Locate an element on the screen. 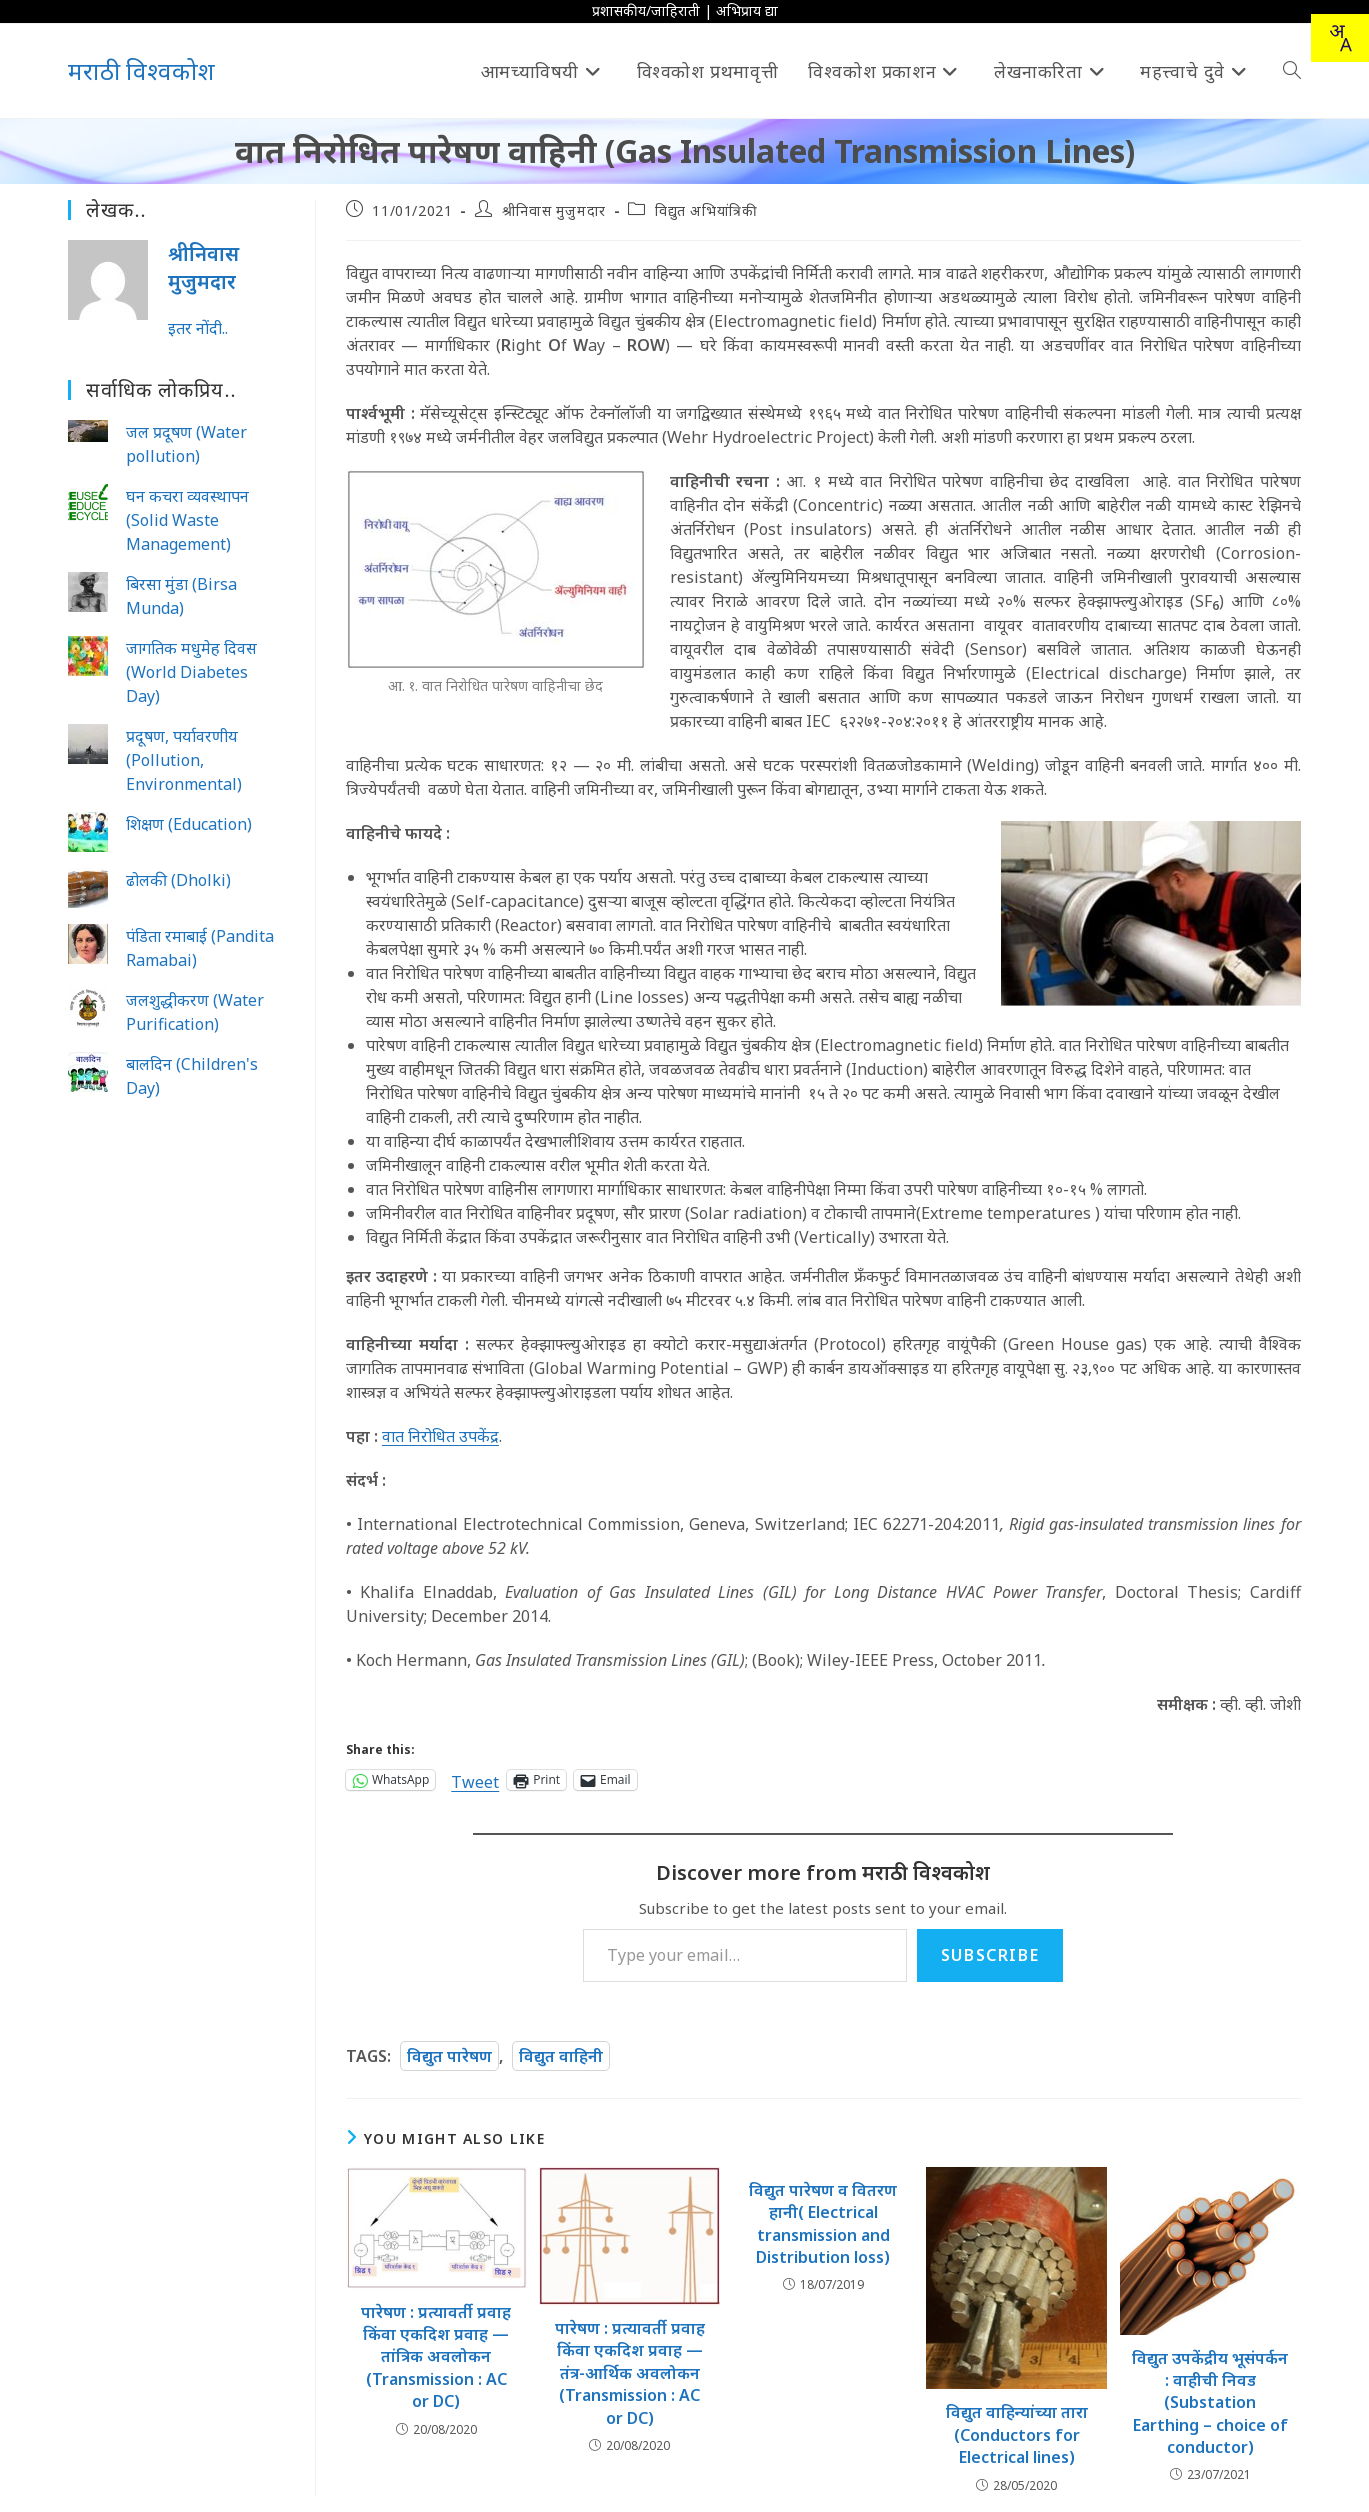  प्रशासकीय/जाहिराती is located at coordinates (646, 10).